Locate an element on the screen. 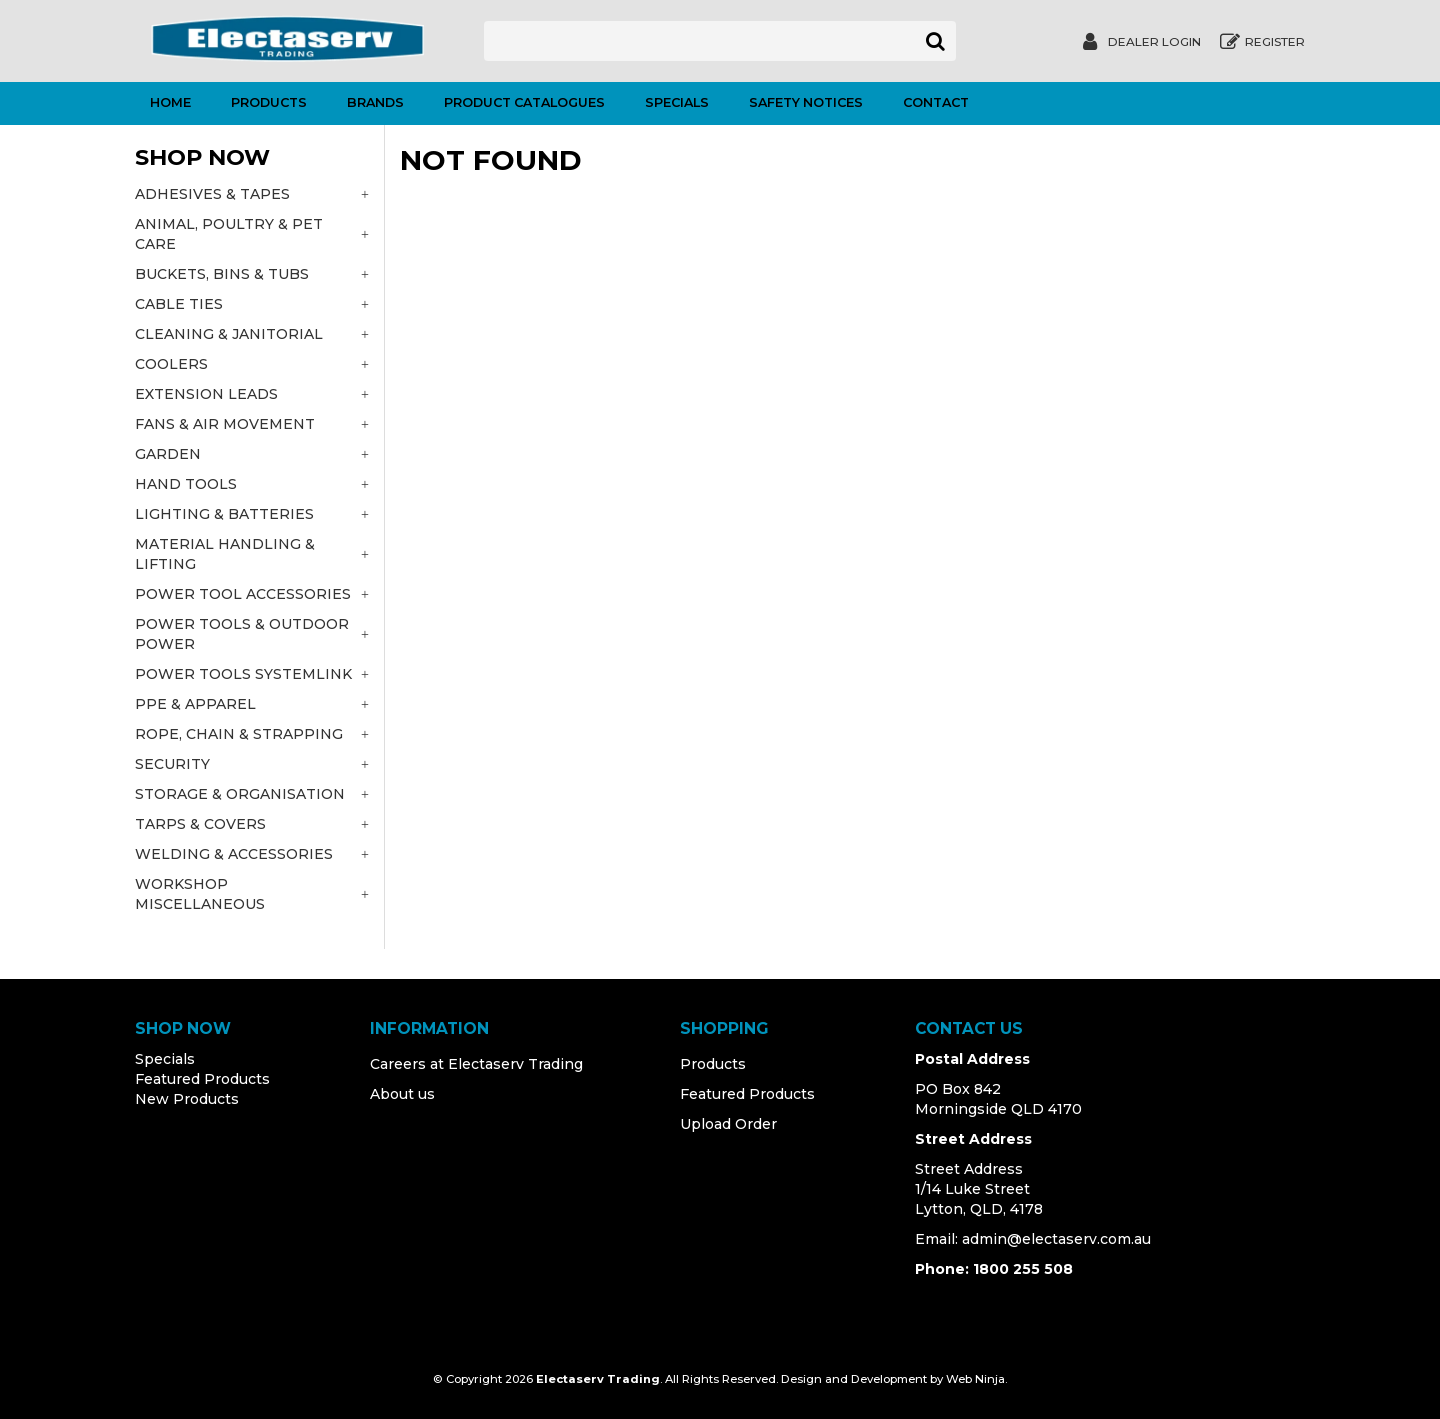 This screenshot has height=1419, width=1440. Web Ninja. is located at coordinates (976, 1379).